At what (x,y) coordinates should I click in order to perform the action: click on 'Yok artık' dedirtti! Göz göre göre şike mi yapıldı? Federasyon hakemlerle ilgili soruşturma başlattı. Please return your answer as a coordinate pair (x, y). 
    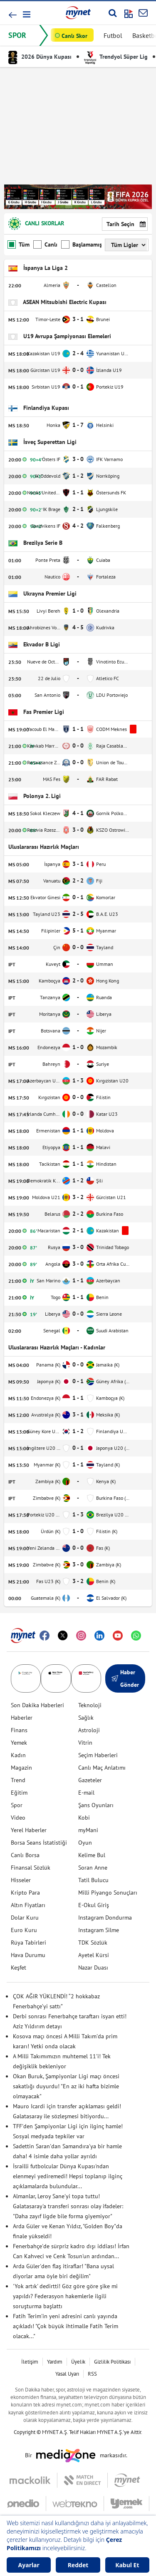
    Looking at the image, I should click on (65, 2296).